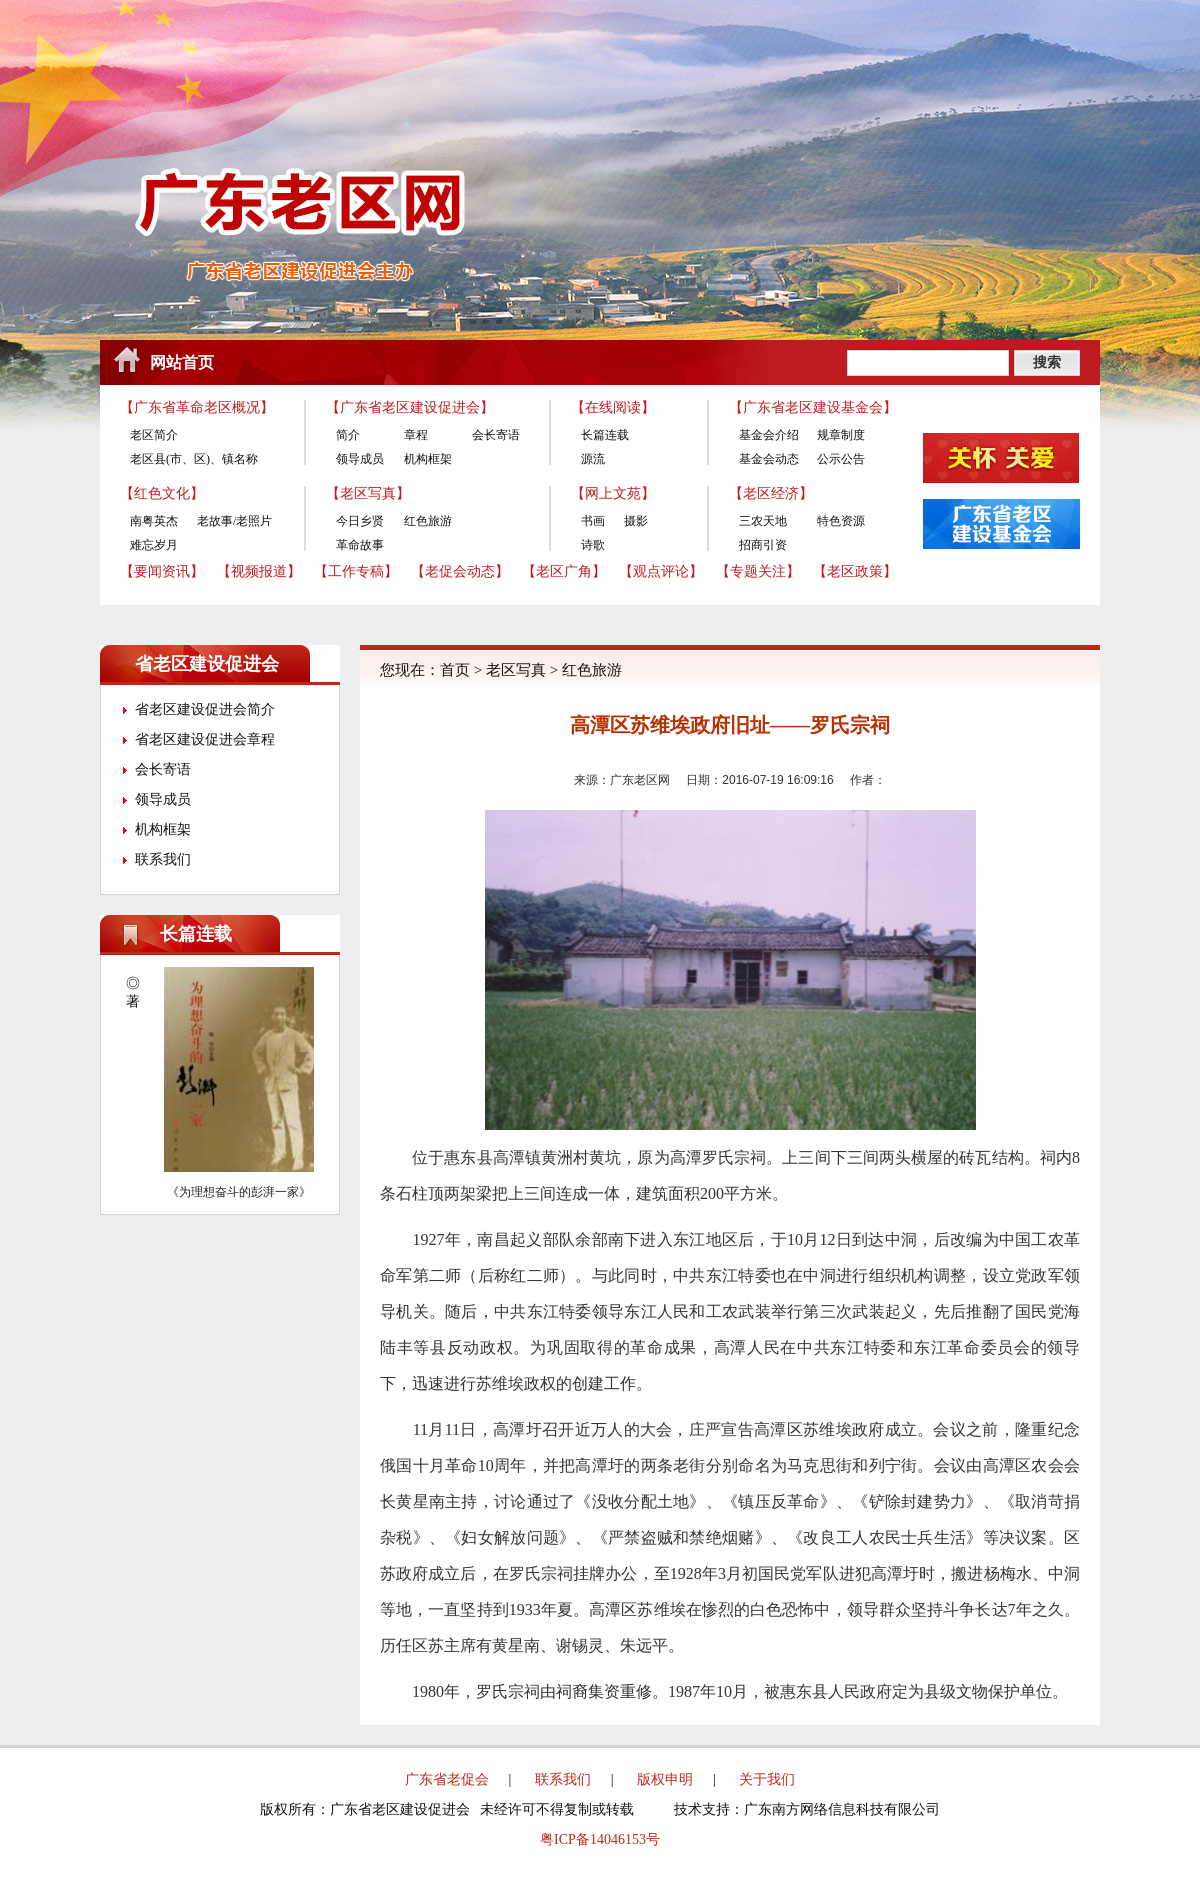 This screenshot has width=1200, height=1888. I want to click on 省老区建设促进会简介, so click(205, 709).